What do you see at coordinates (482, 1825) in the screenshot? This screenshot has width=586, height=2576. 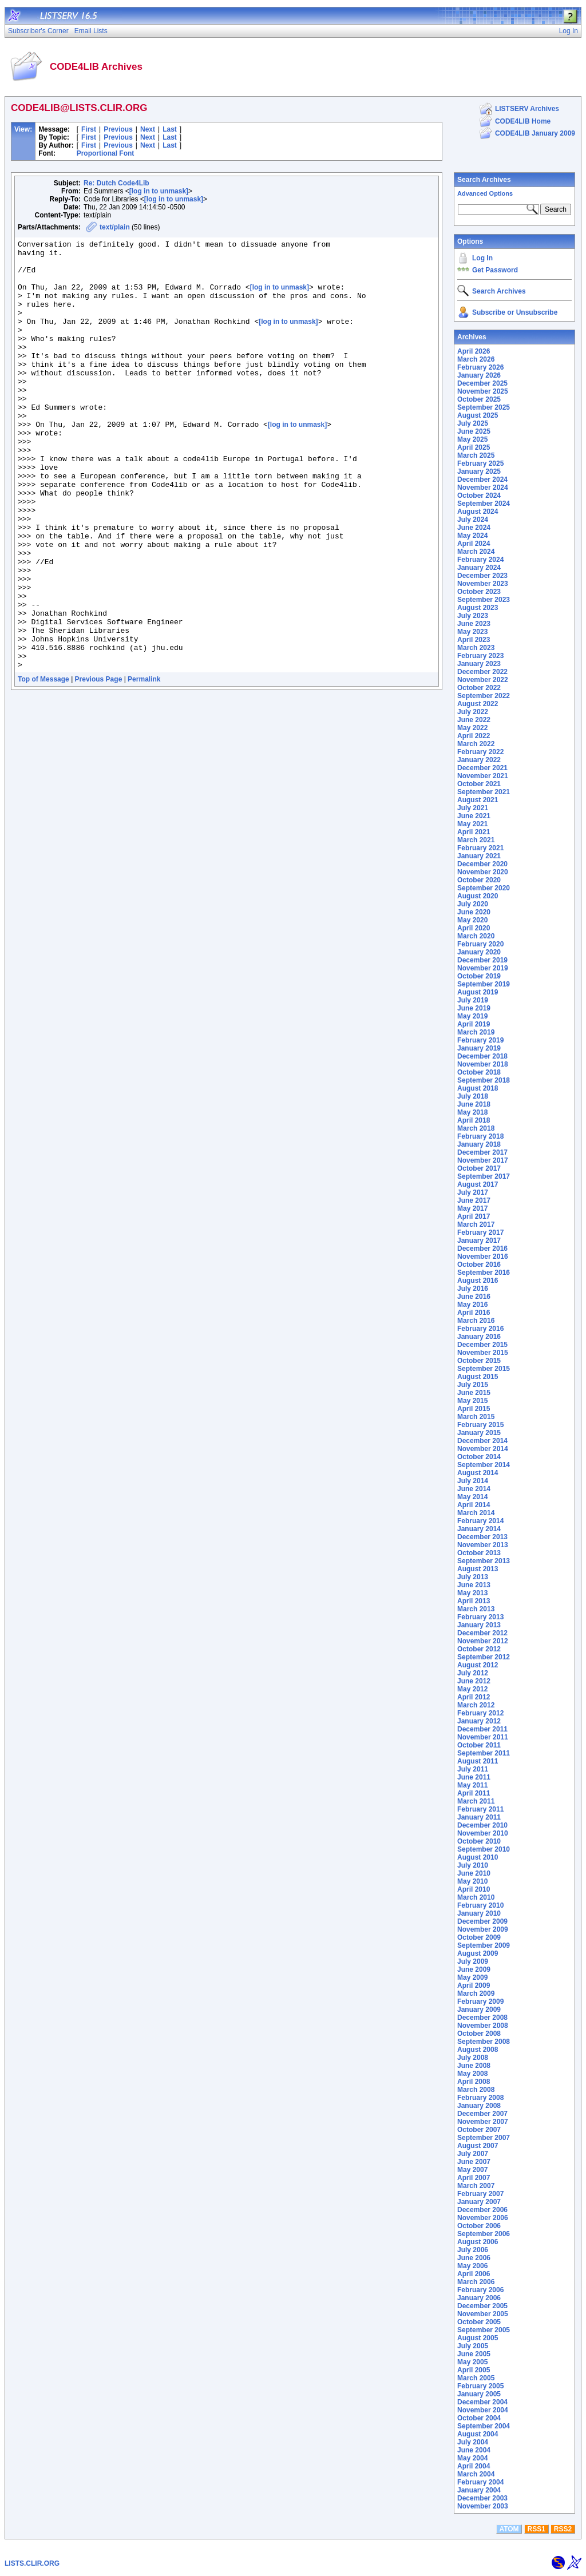 I see `December 2010` at bounding box center [482, 1825].